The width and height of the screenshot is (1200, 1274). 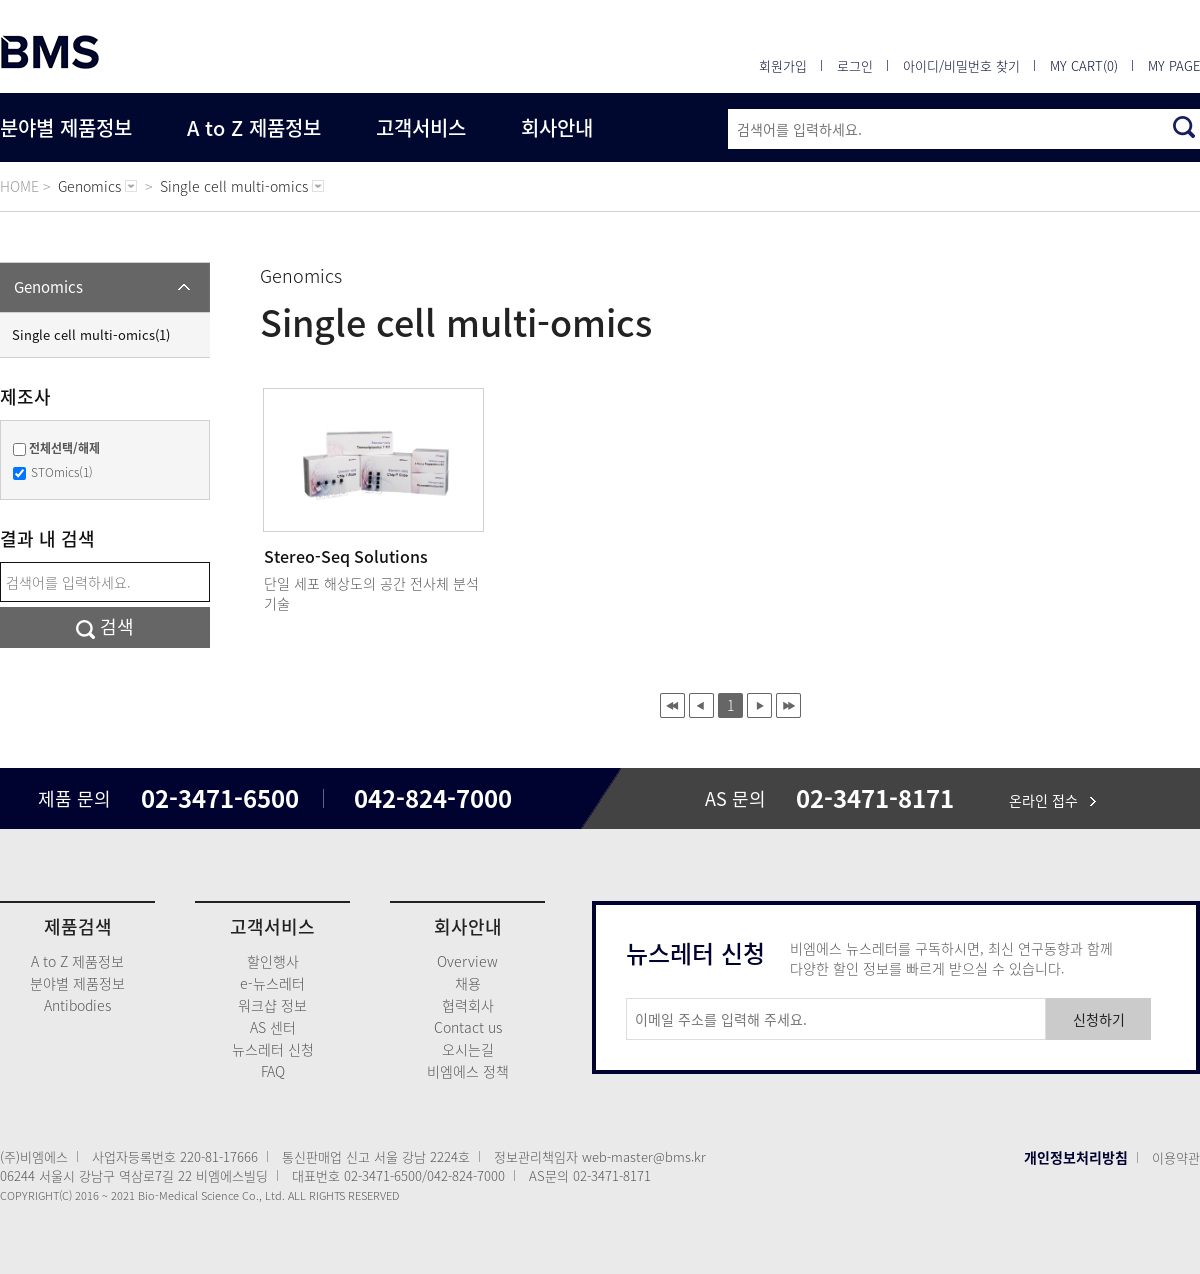 I want to click on 이용약관, so click(x=1176, y=1157).